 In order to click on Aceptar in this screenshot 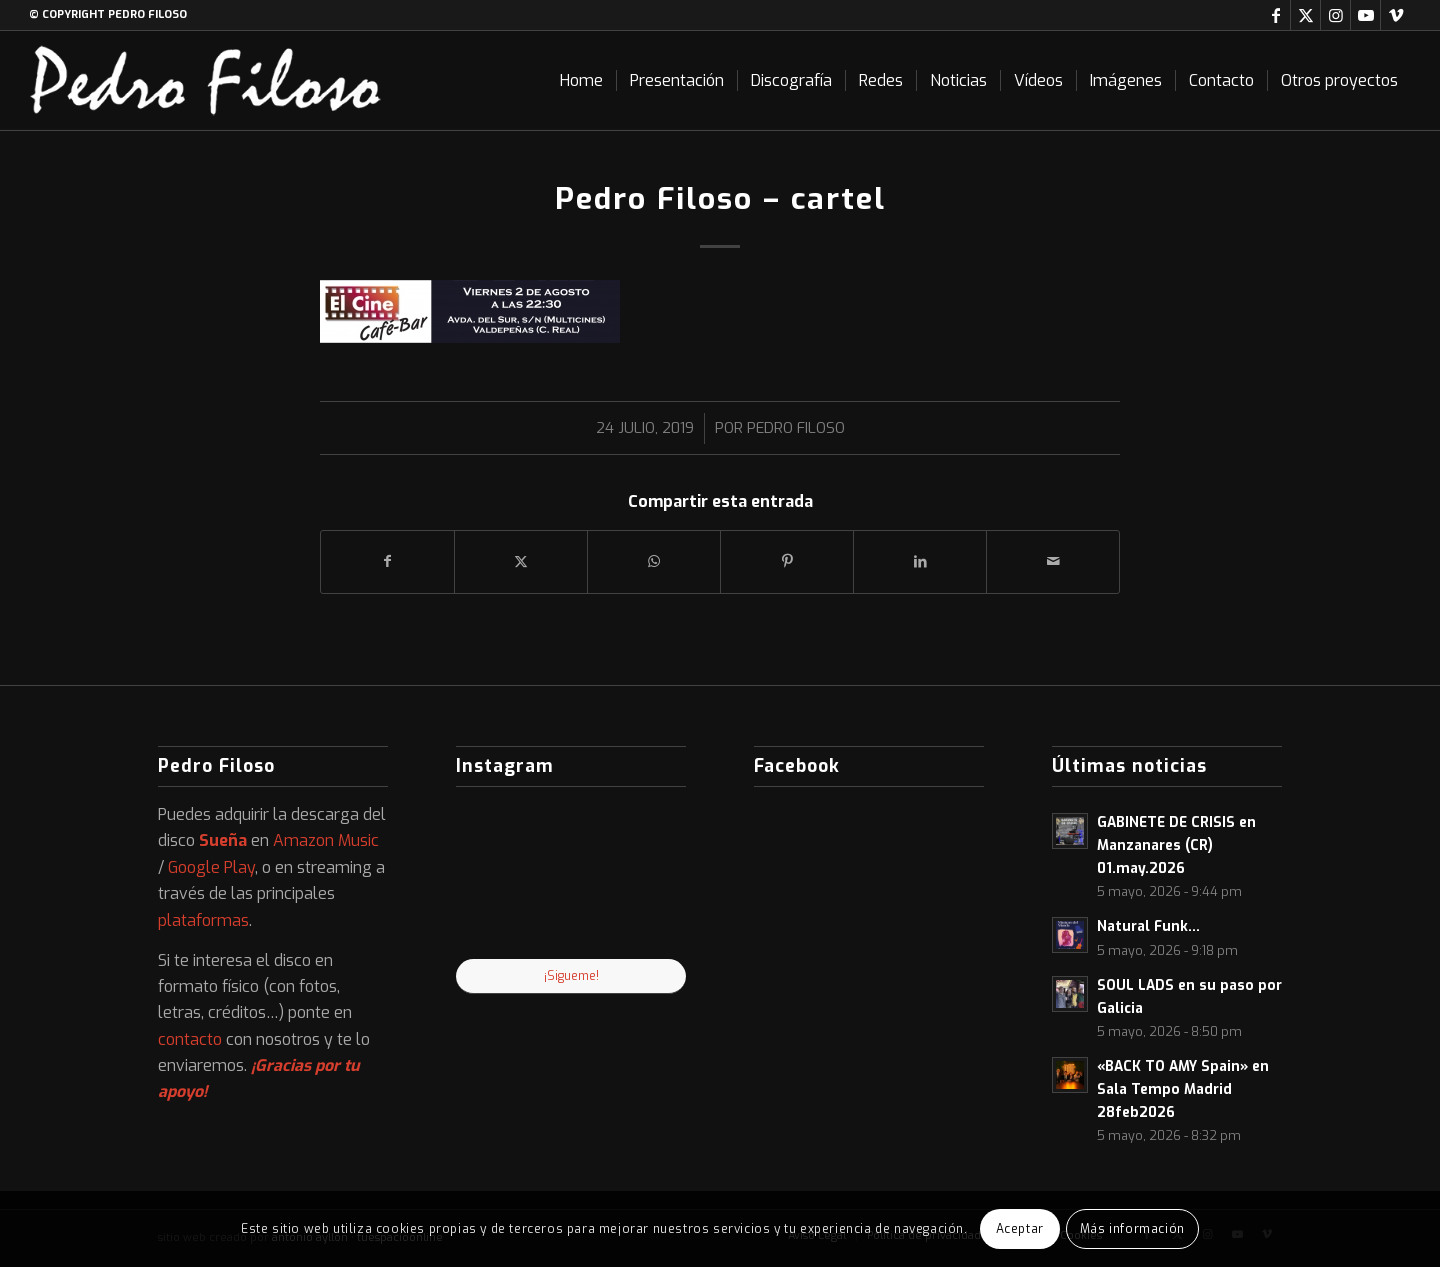, I will do `click(1020, 1229)`.